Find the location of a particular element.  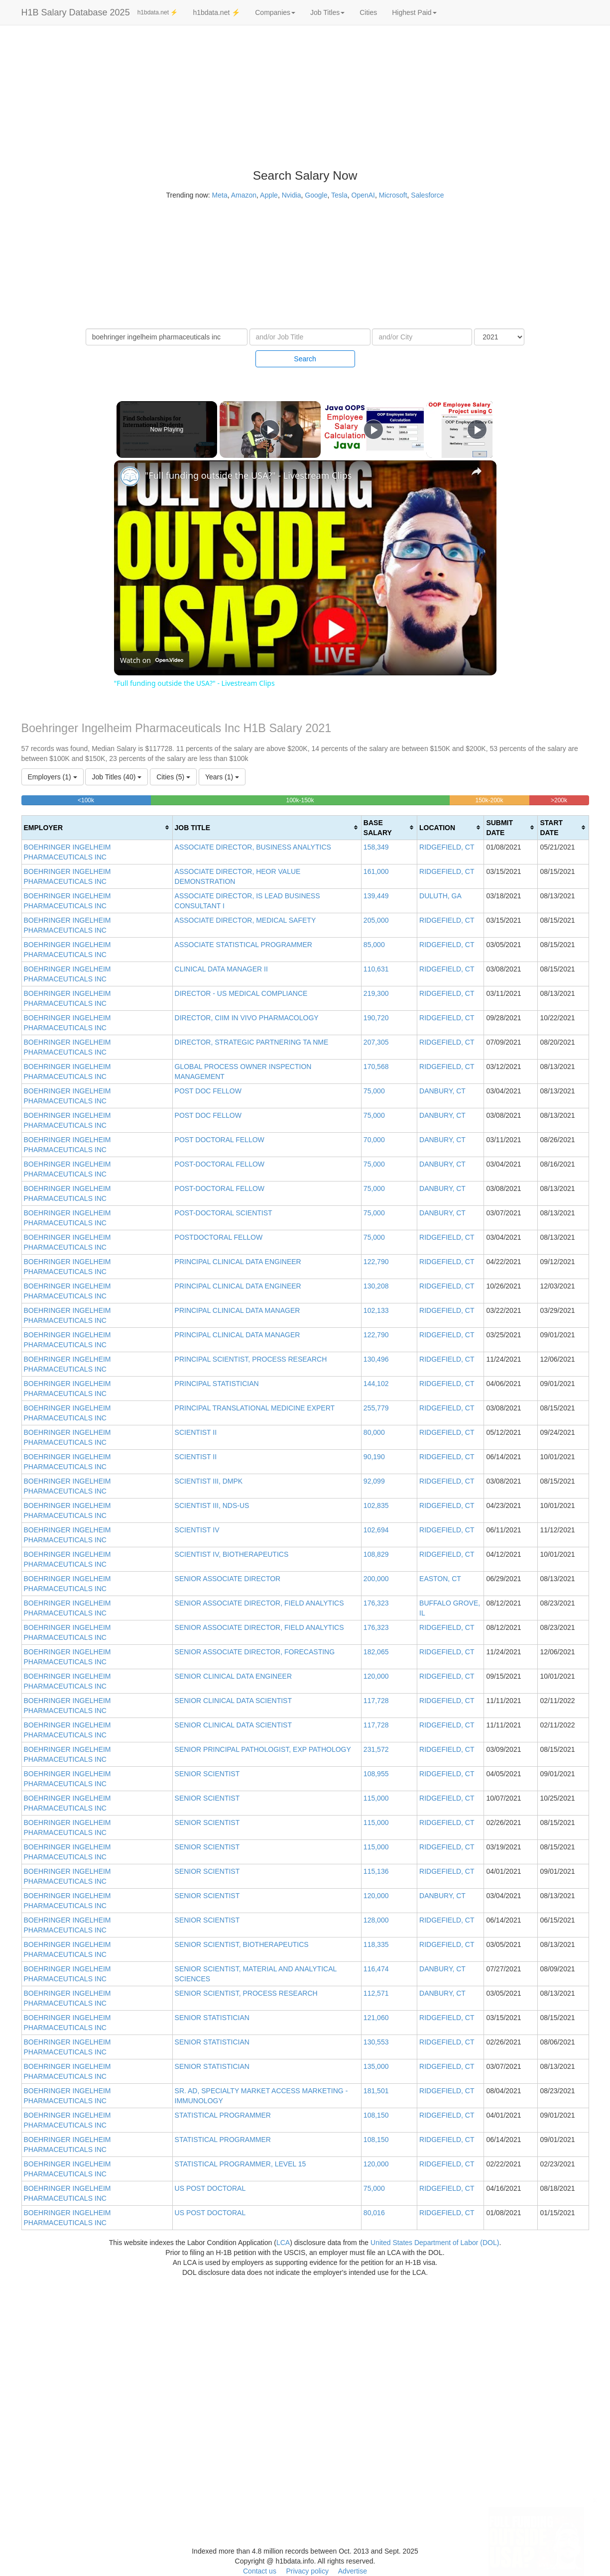

PRINCIPAL CLINICAL DATA MANAGER is located at coordinates (237, 1310).